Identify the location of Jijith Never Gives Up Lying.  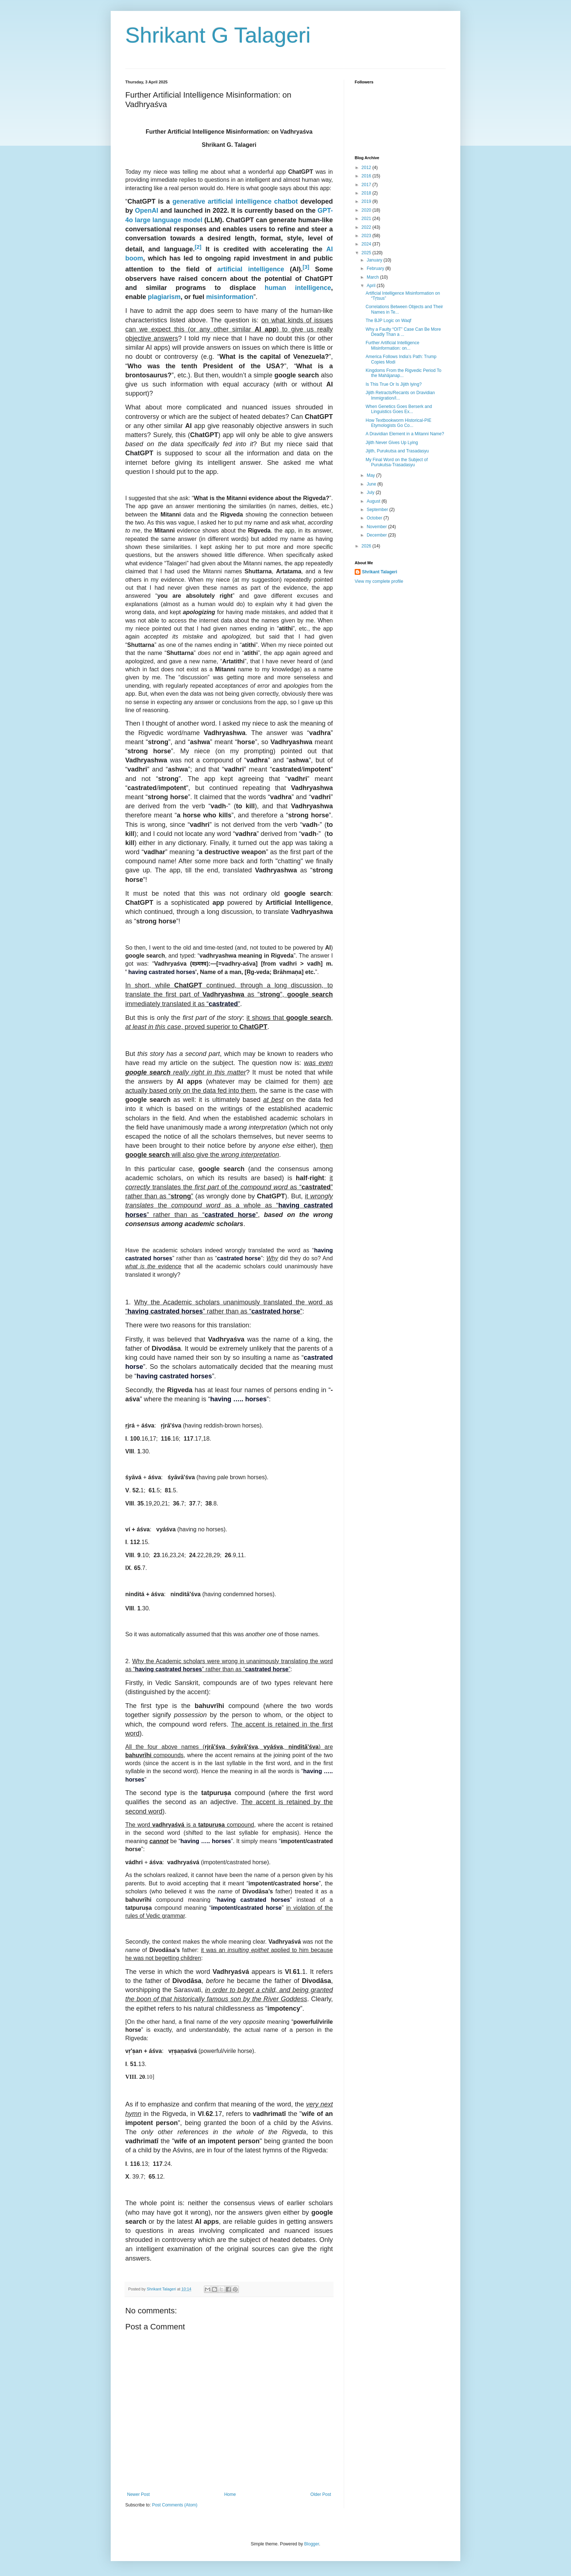
(392, 442).